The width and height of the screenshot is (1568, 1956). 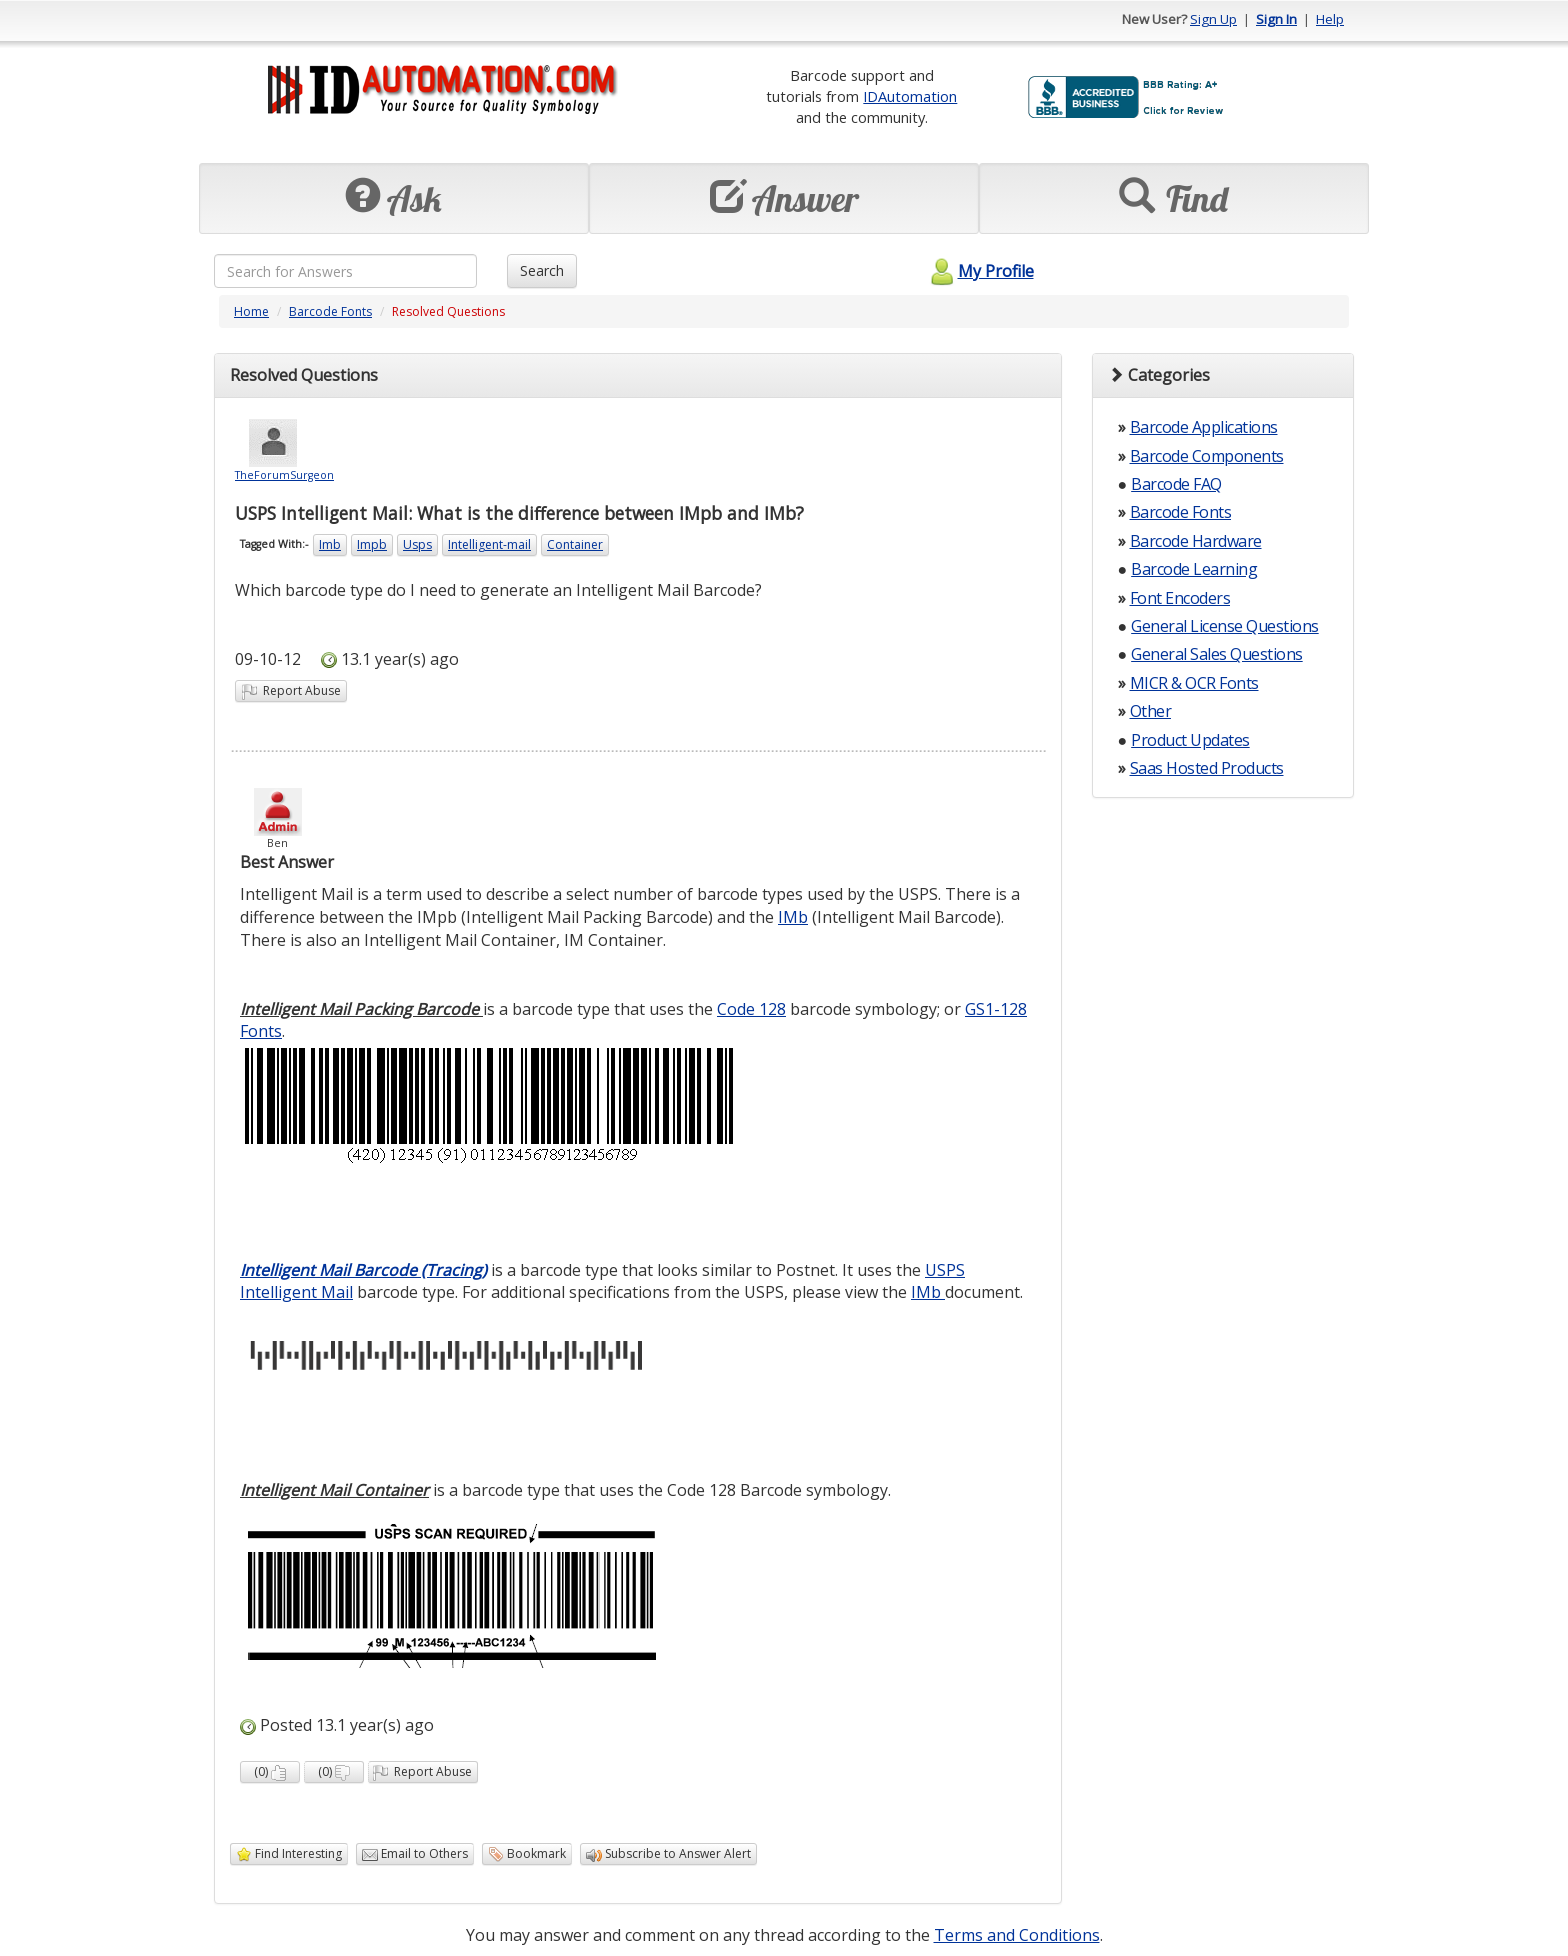 What do you see at coordinates (1194, 569) in the screenshot?
I see `Barcode Learning` at bounding box center [1194, 569].